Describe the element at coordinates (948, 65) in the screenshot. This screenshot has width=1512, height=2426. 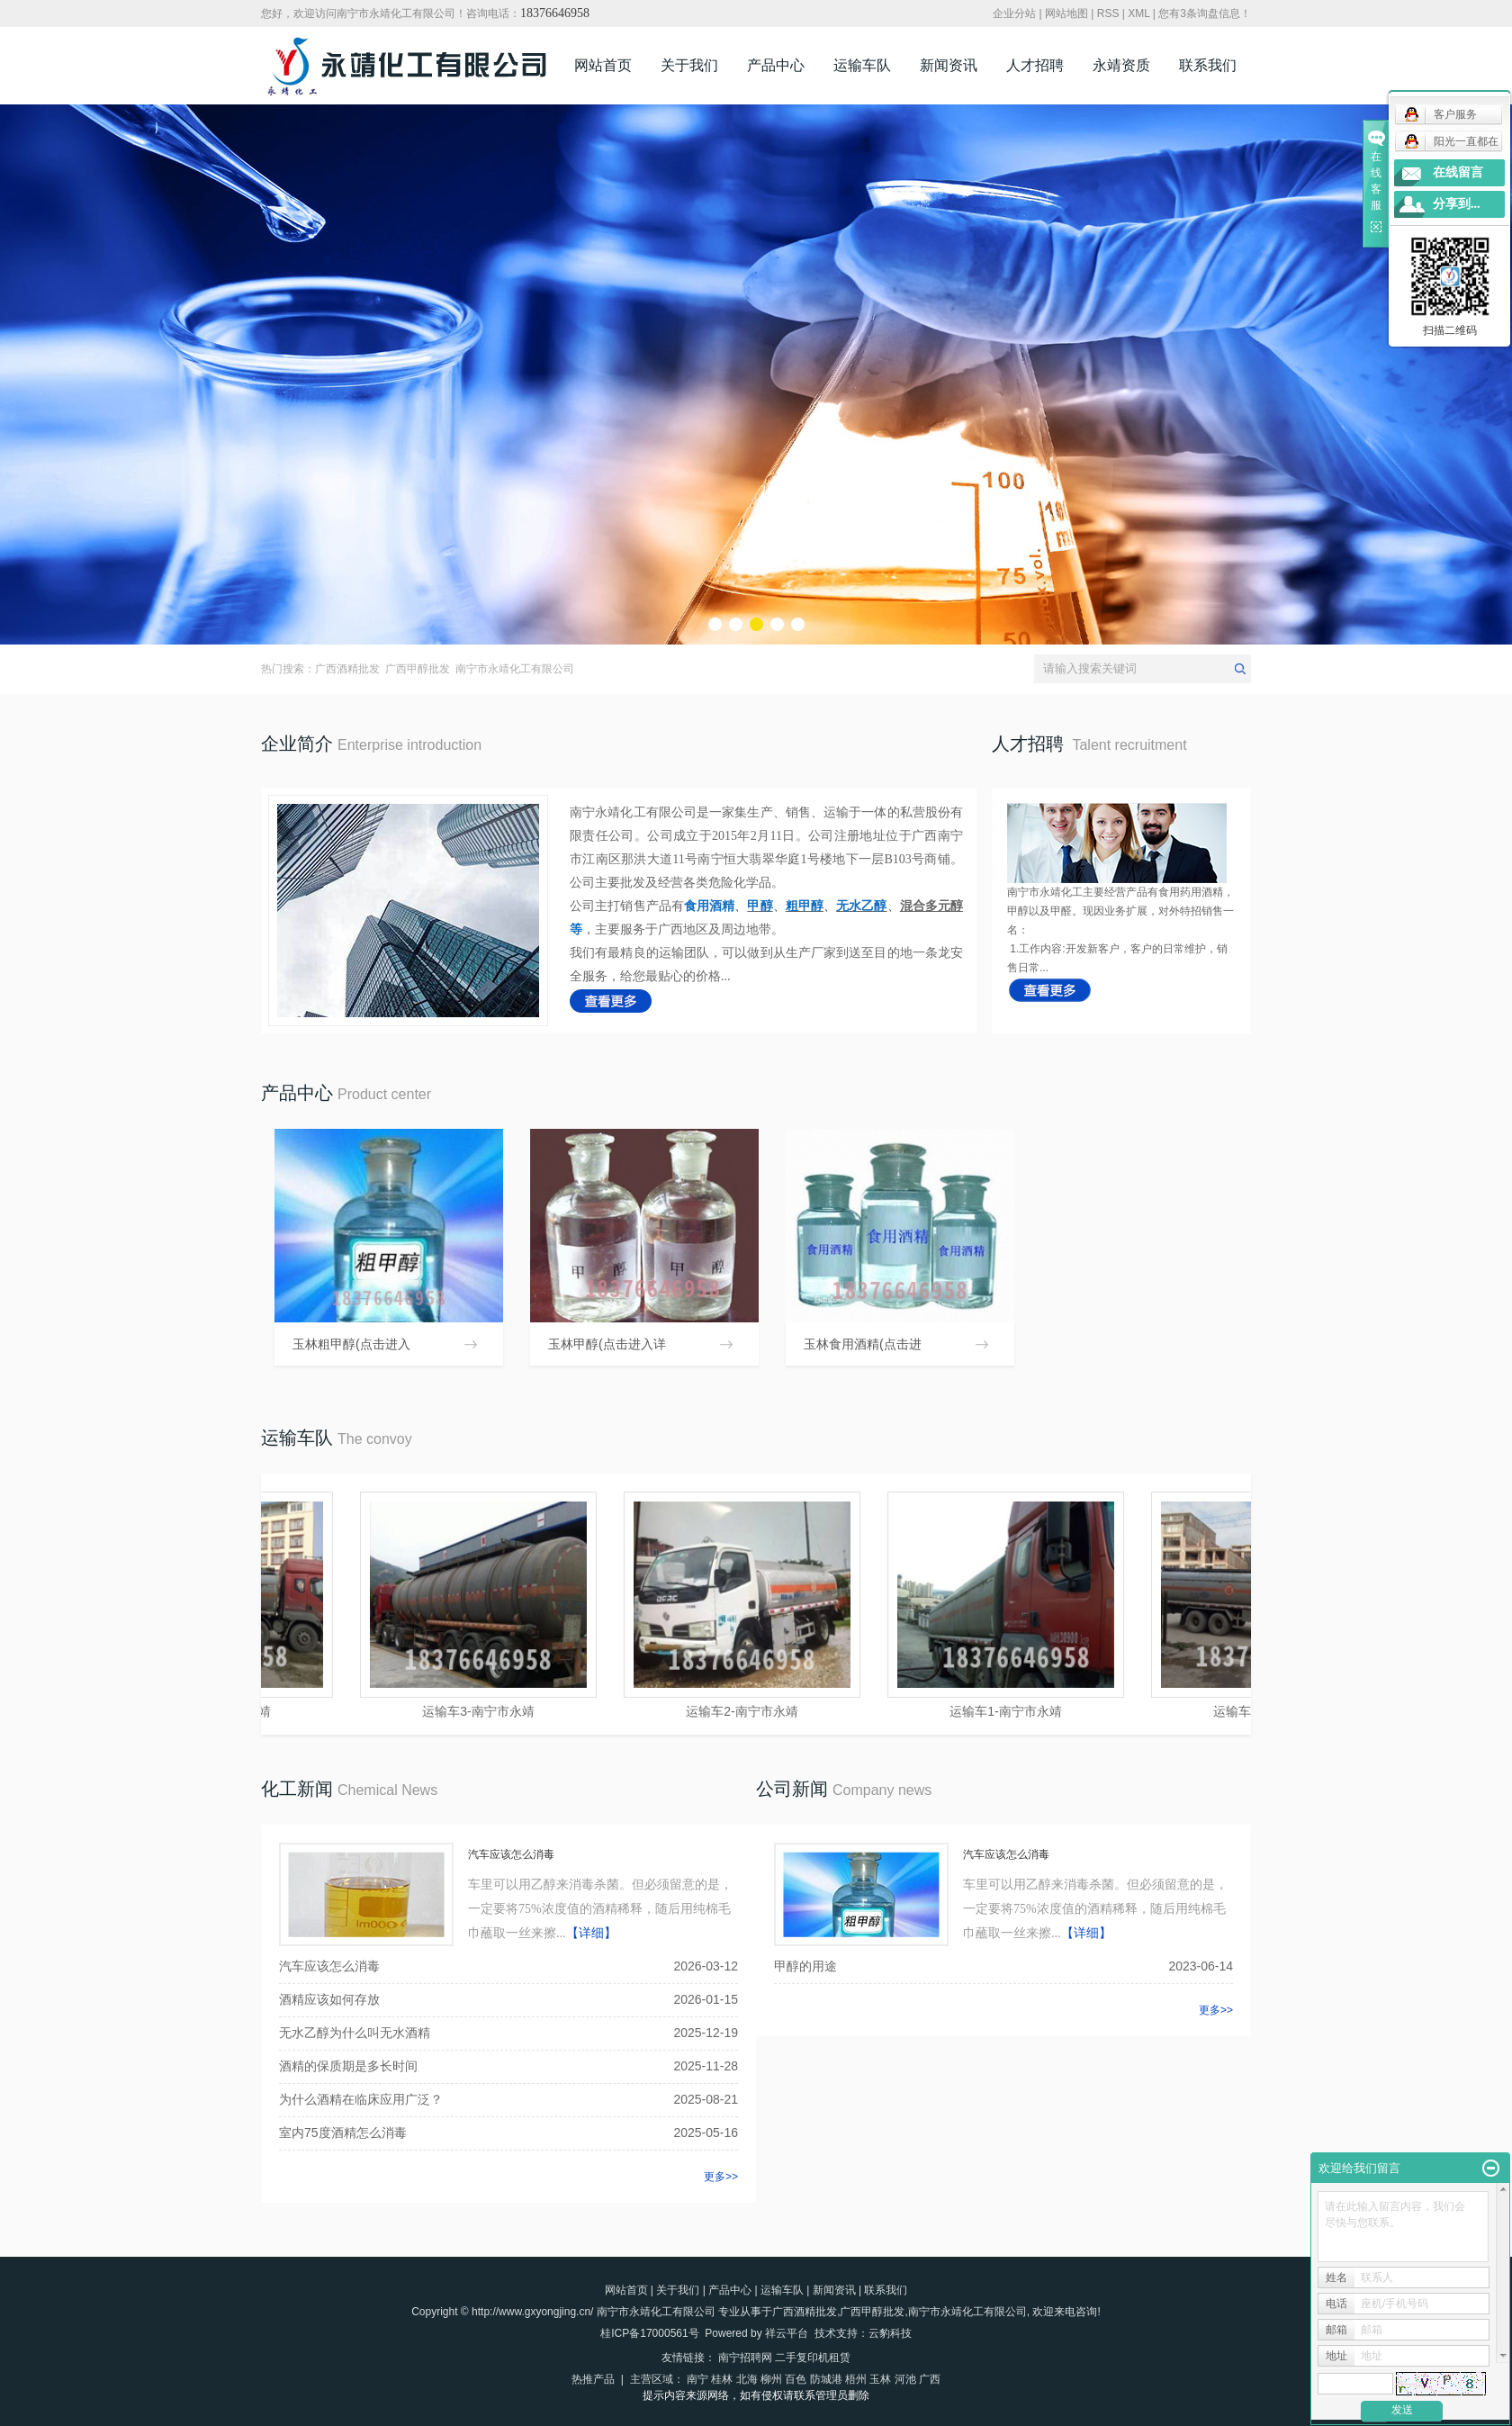
I see `新闻资讯` at that location.